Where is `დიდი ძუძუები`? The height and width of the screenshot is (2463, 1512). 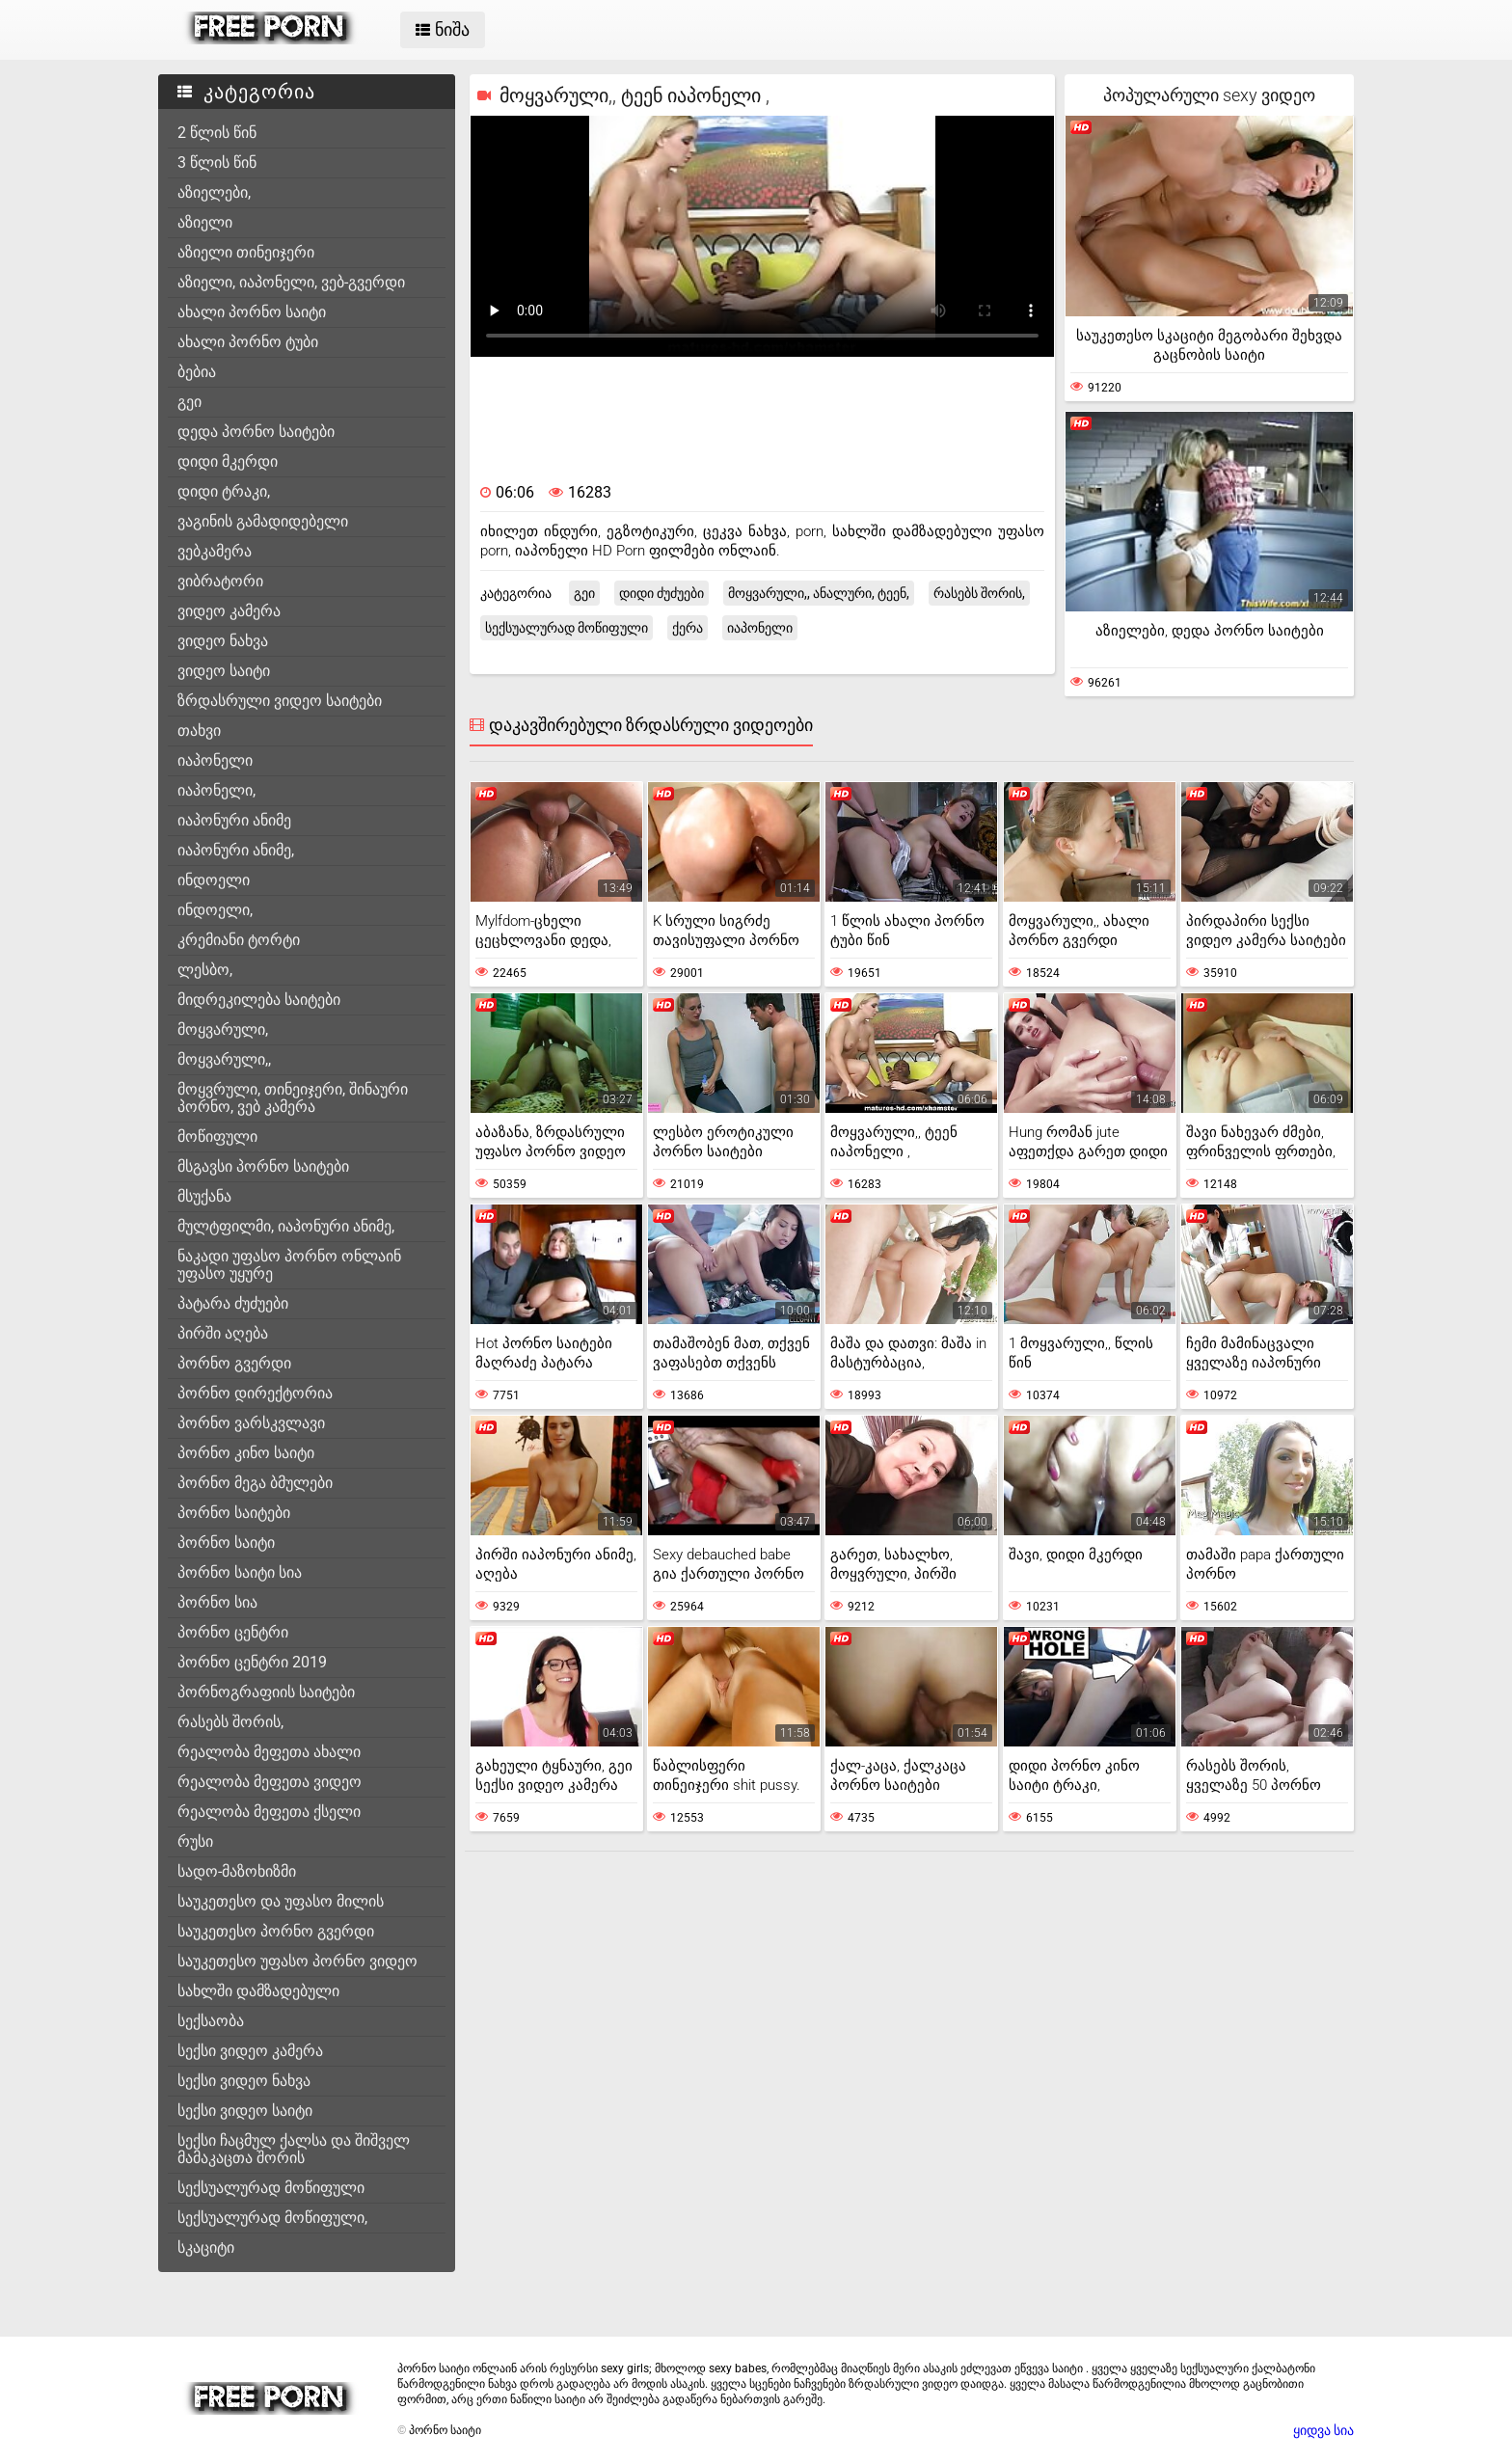
დიდი ძუძუები is located at coordinates (661, 593).